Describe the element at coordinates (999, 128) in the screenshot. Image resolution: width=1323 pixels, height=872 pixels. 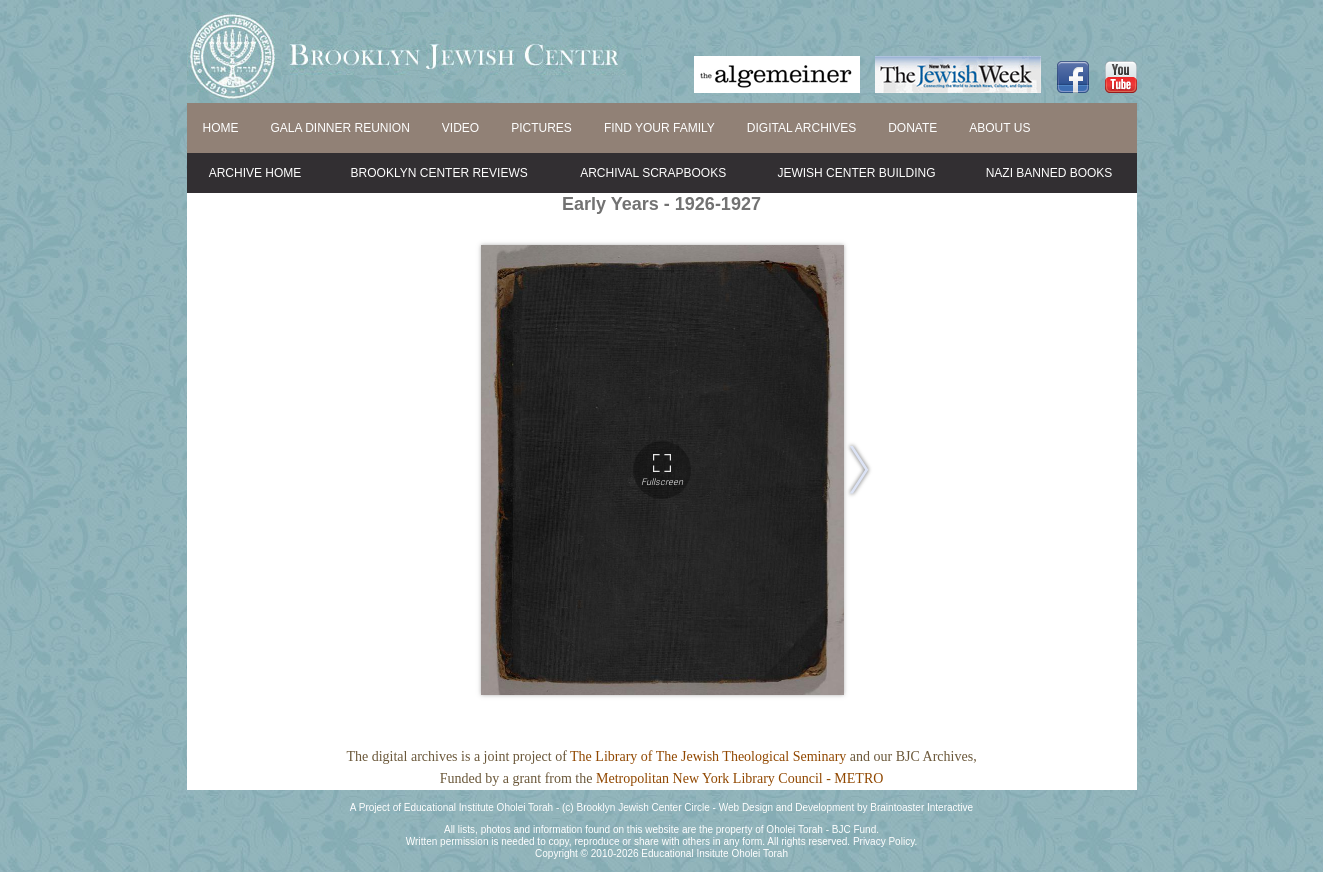
I see `ABOUT US` at that location.